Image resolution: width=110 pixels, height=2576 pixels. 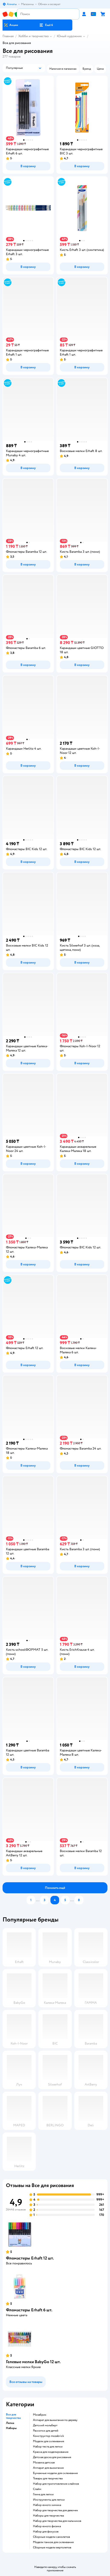 I want to click on Бумажные модели для склеивания, so click(x=55, y=2473).